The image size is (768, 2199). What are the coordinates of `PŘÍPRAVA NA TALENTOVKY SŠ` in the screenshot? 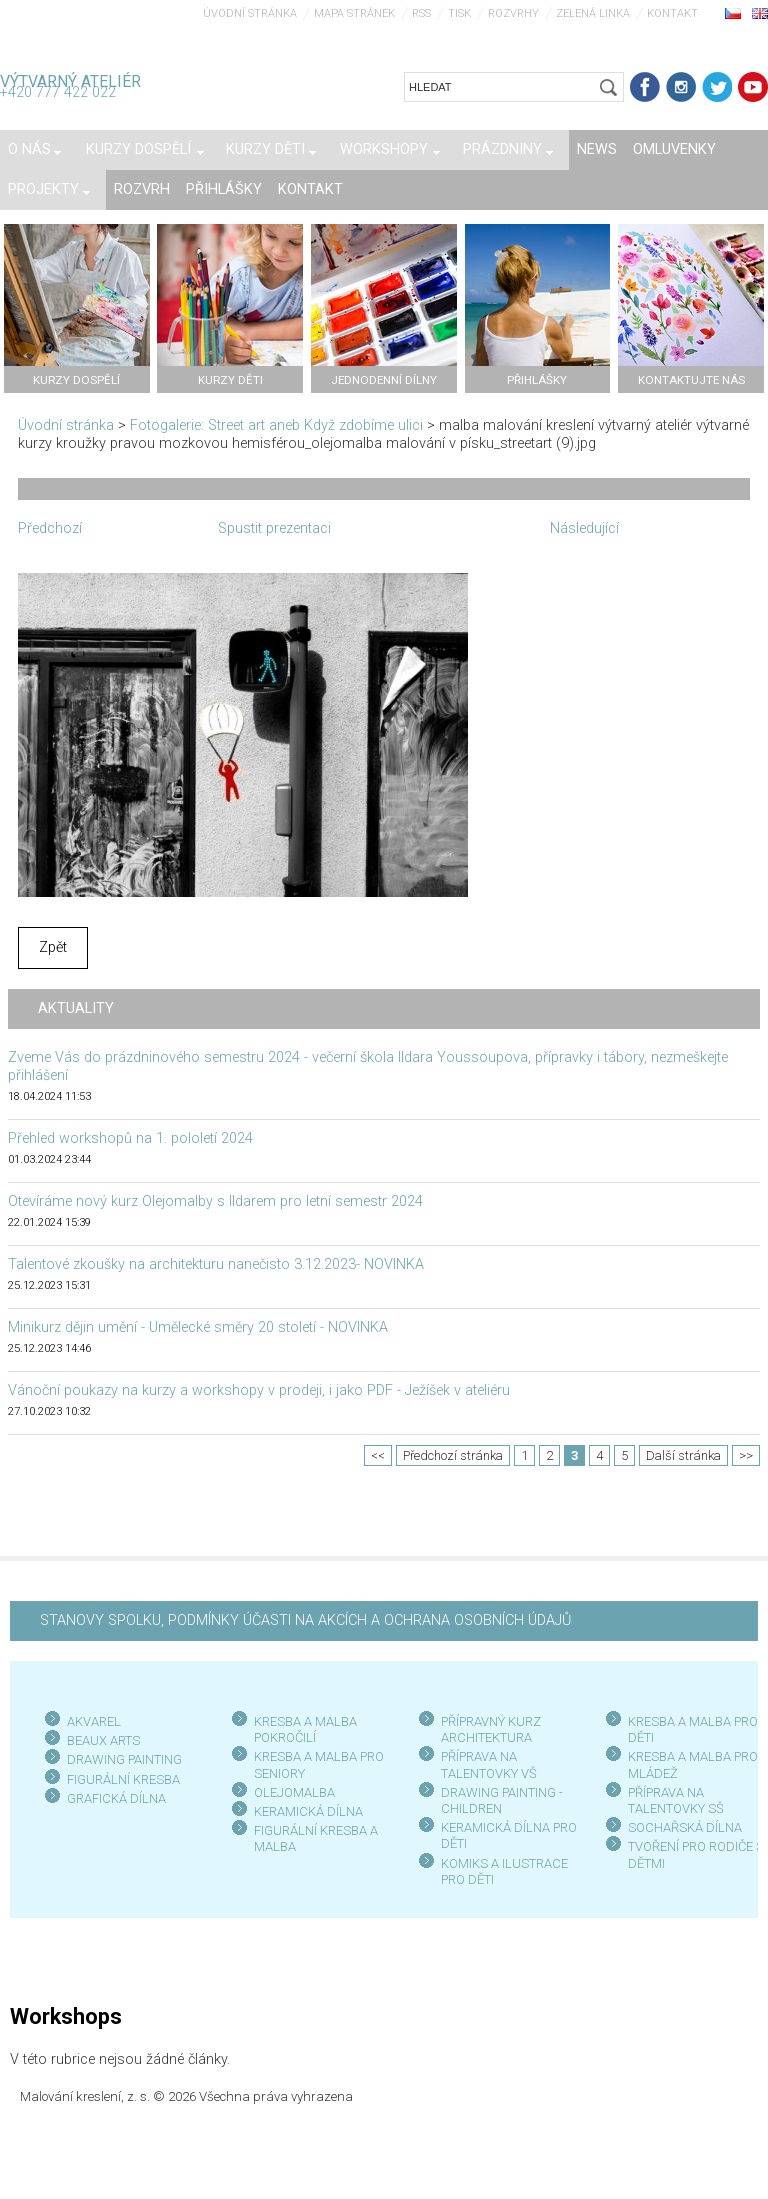 It's located at (676, 1800).